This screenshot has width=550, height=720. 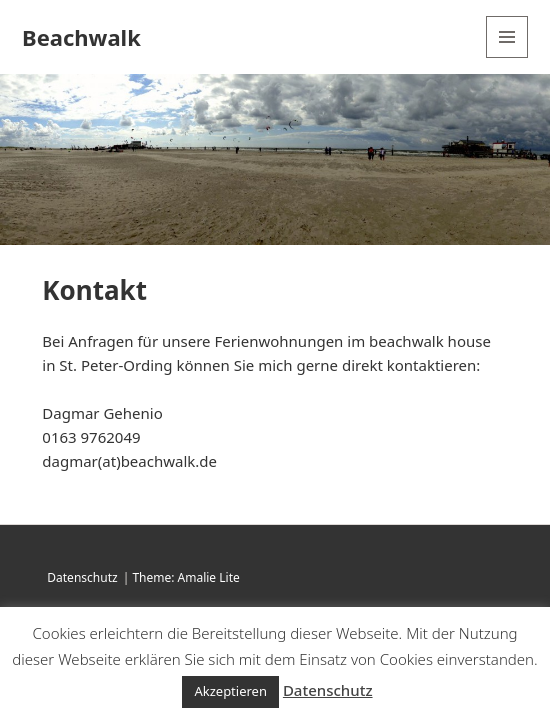 What do you see at coordinates (230, 691) in the screenshot?
I see `Akzeptieren [button]` at bounding box center [230, 691].